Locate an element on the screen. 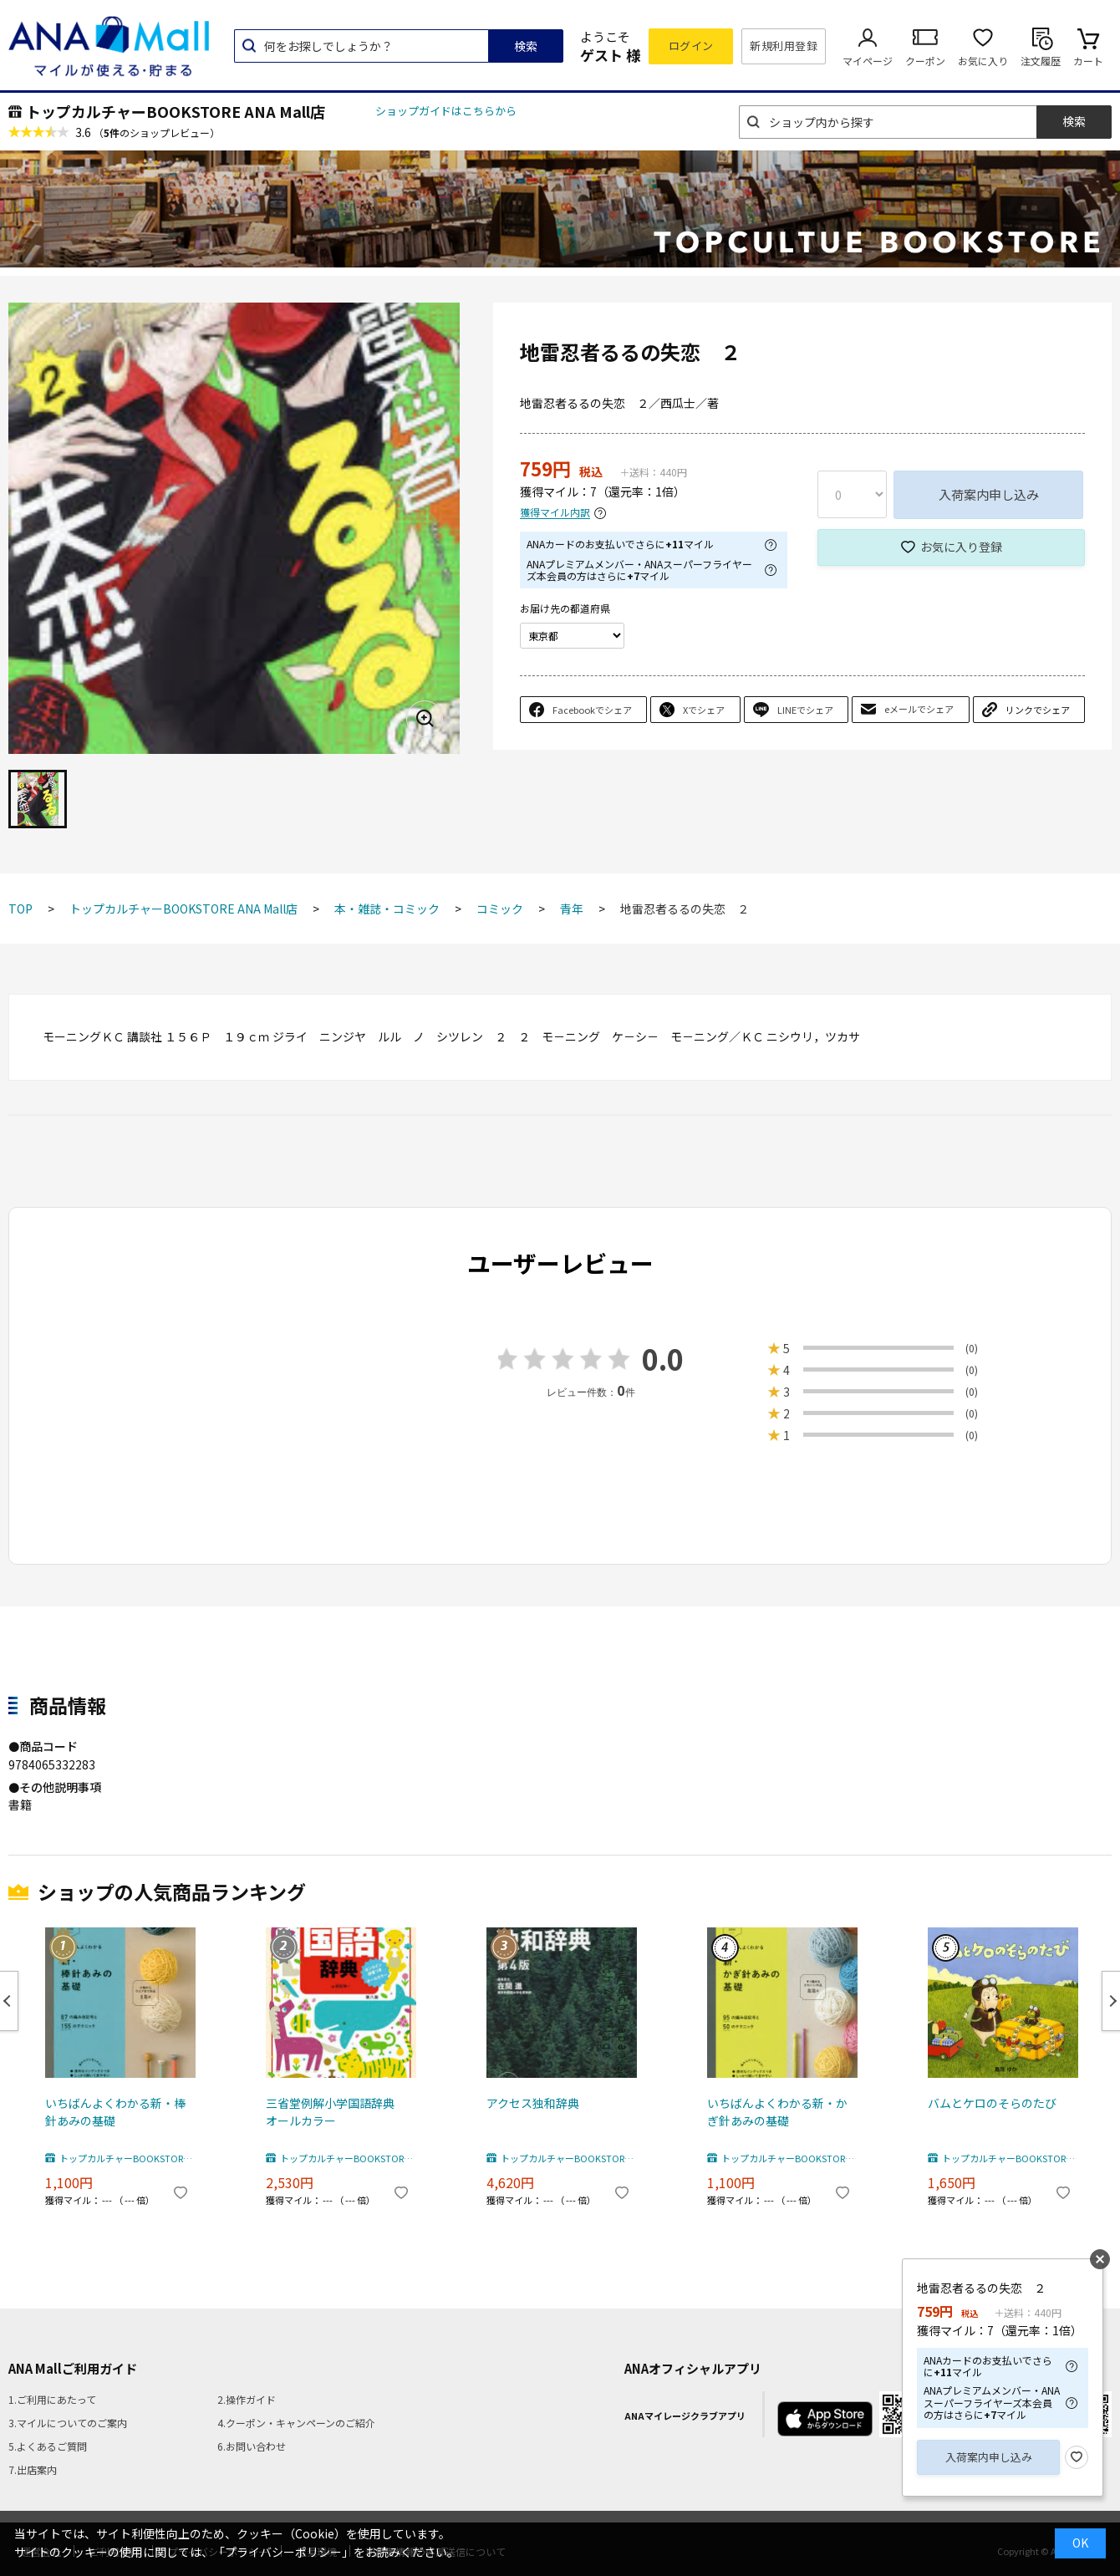  2.操作ガイド is located at coordinates (246, 2399).